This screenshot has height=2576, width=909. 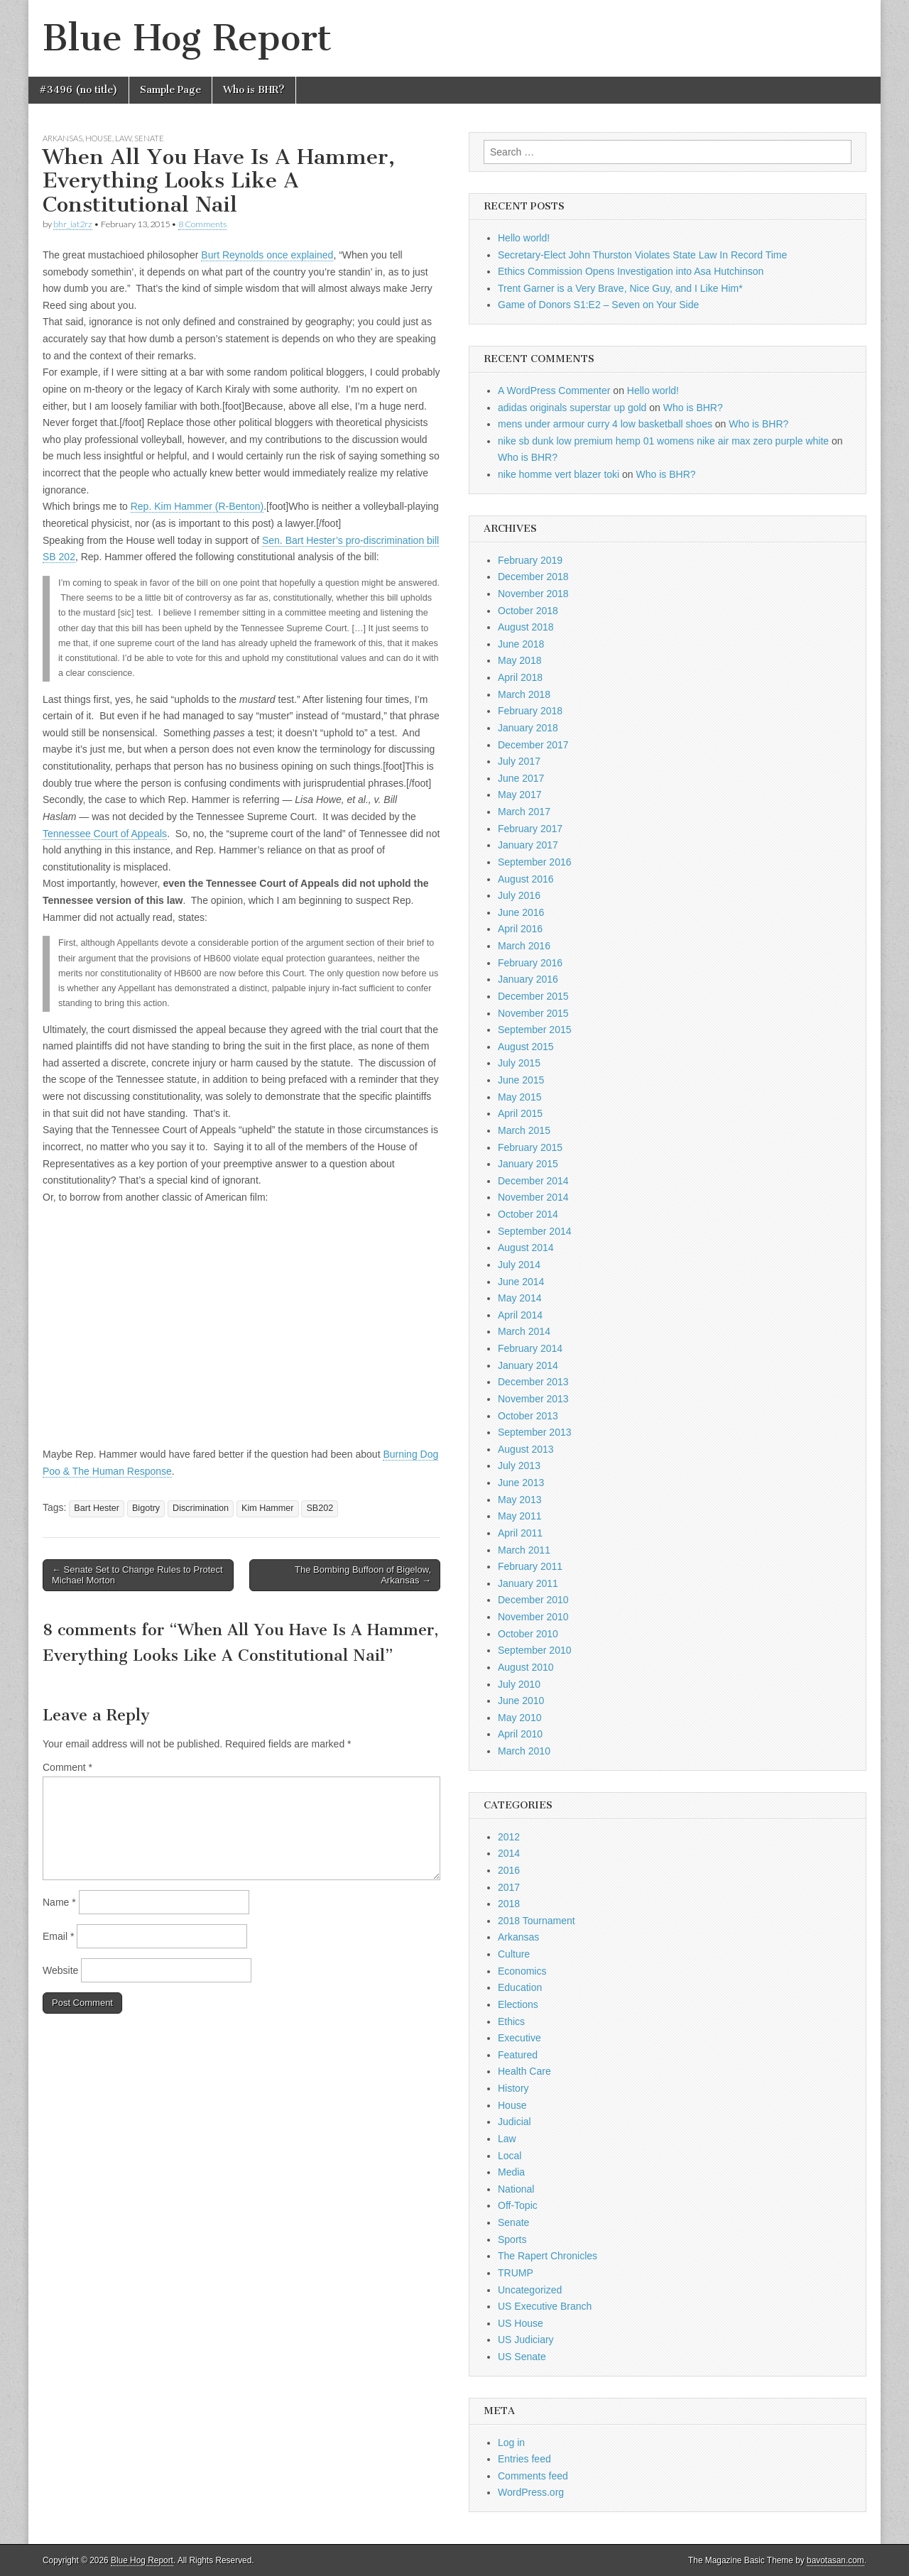 I want to click on September 2013, so click(x=535, y=1432).